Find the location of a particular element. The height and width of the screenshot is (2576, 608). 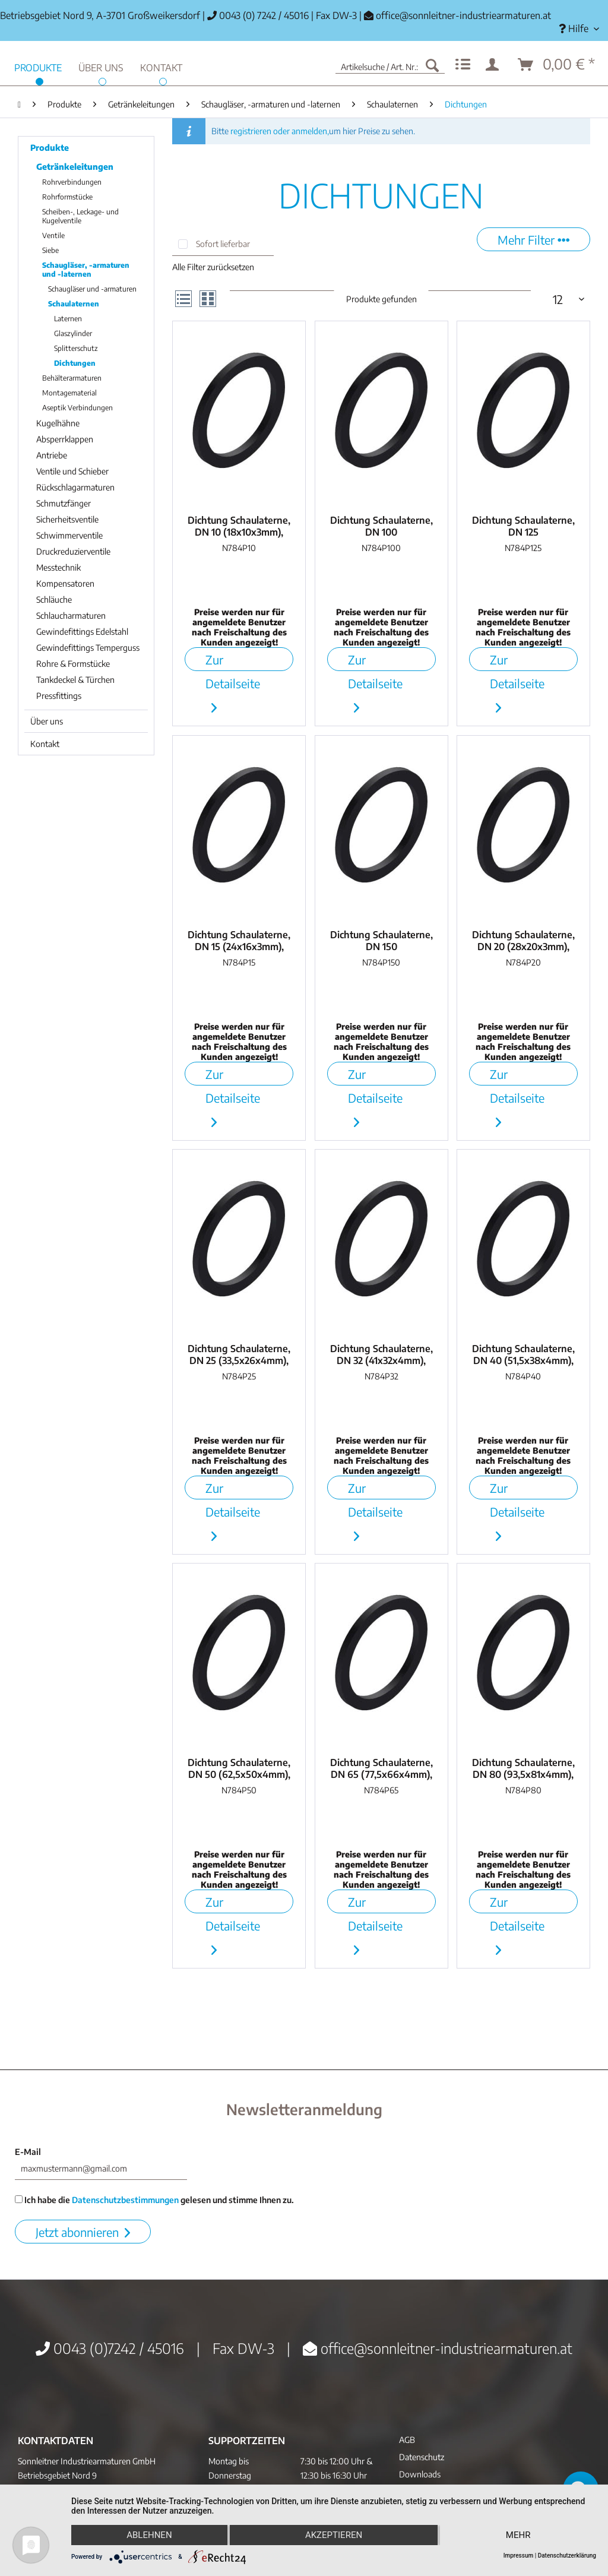

0043 (0) 7242 / 45016 is located at coordinates (258, 15).